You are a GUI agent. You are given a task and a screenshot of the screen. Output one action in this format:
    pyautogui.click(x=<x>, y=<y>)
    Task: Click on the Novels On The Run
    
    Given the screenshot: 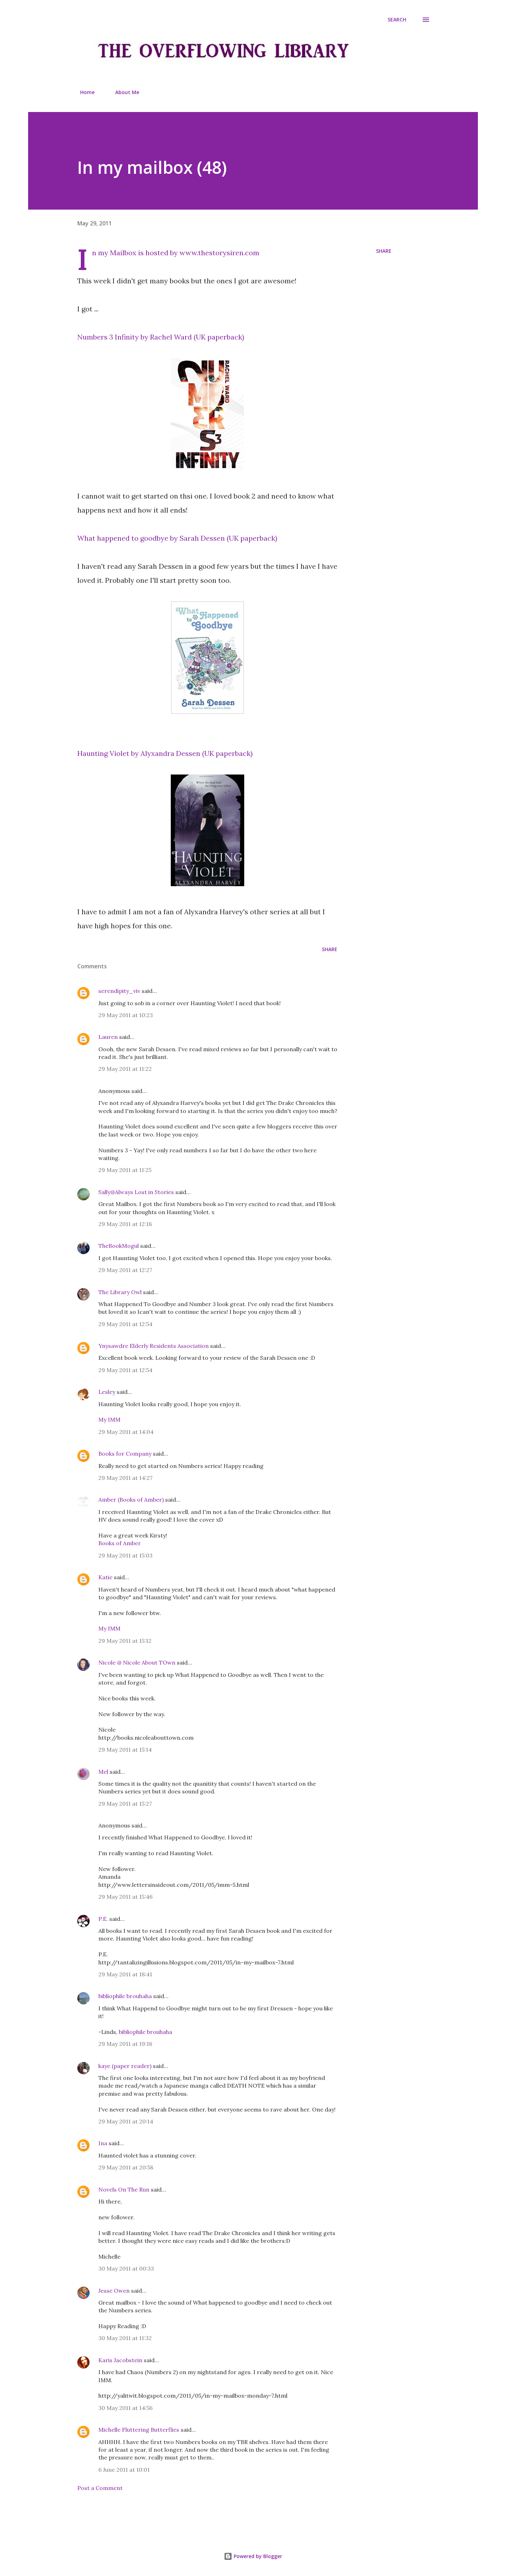 What is the action you would take?
    pyautogui.click(x=123, y=2189)
    